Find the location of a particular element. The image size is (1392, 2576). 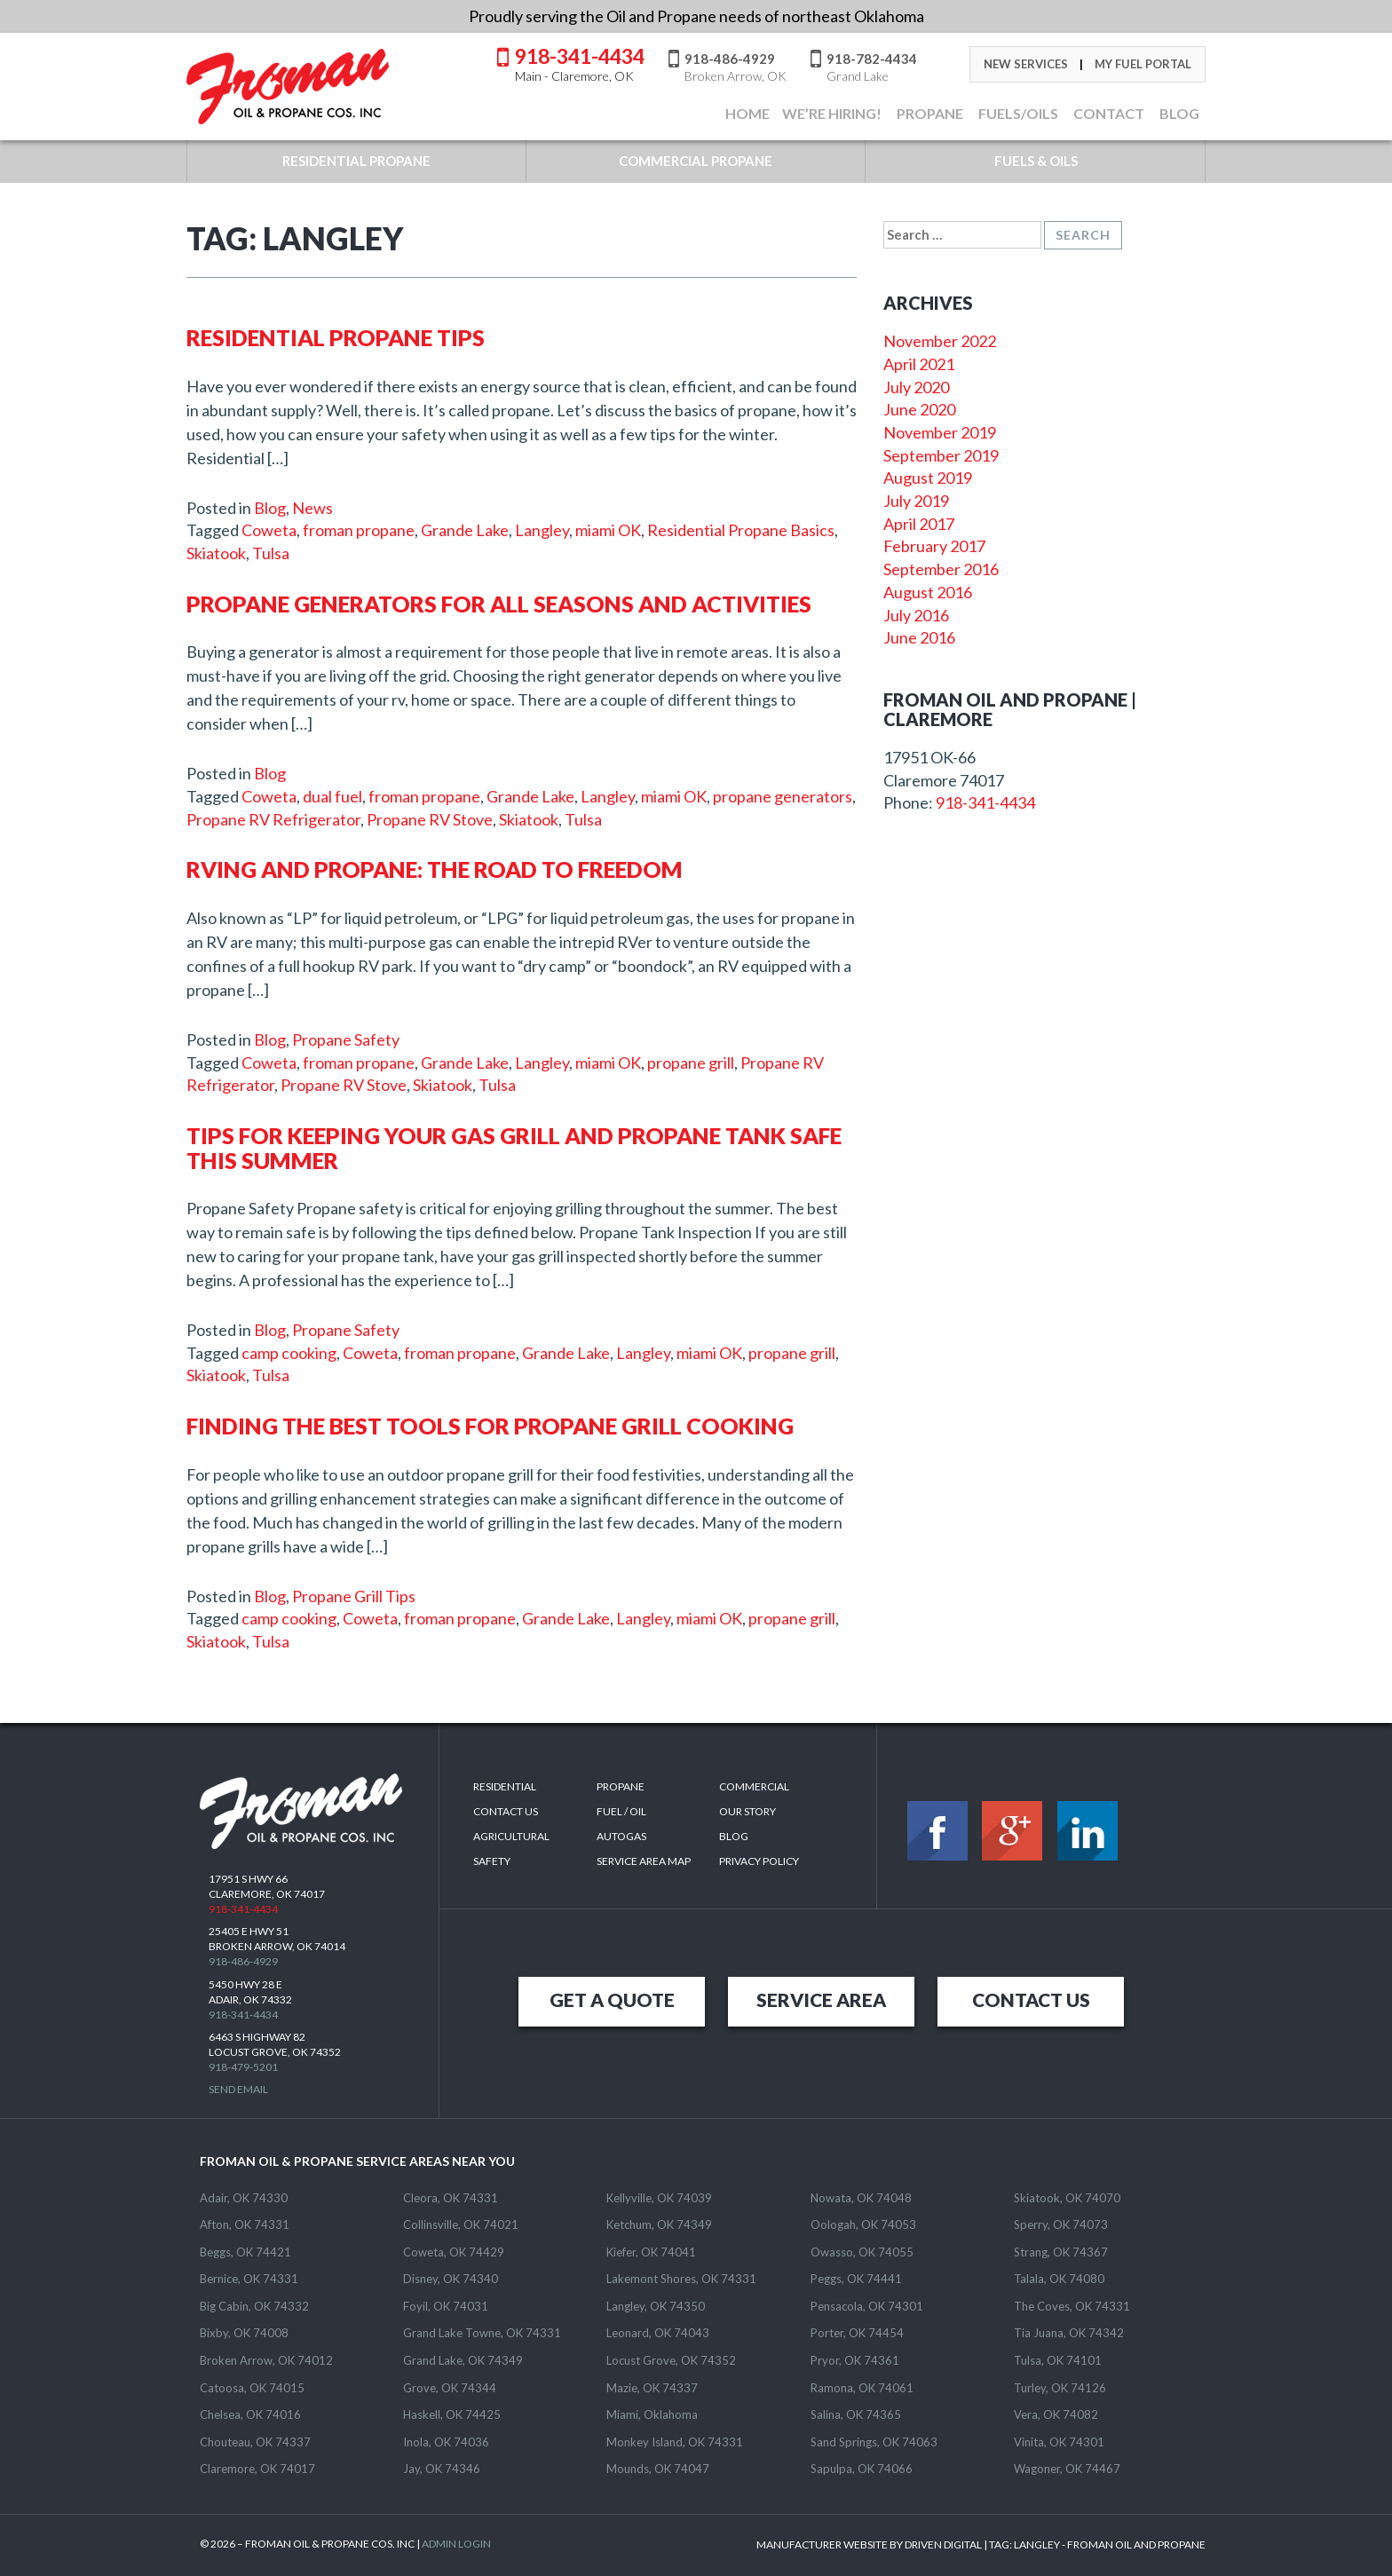

Wagoner, OK 74467 is located at coordinates (1067, 2468).